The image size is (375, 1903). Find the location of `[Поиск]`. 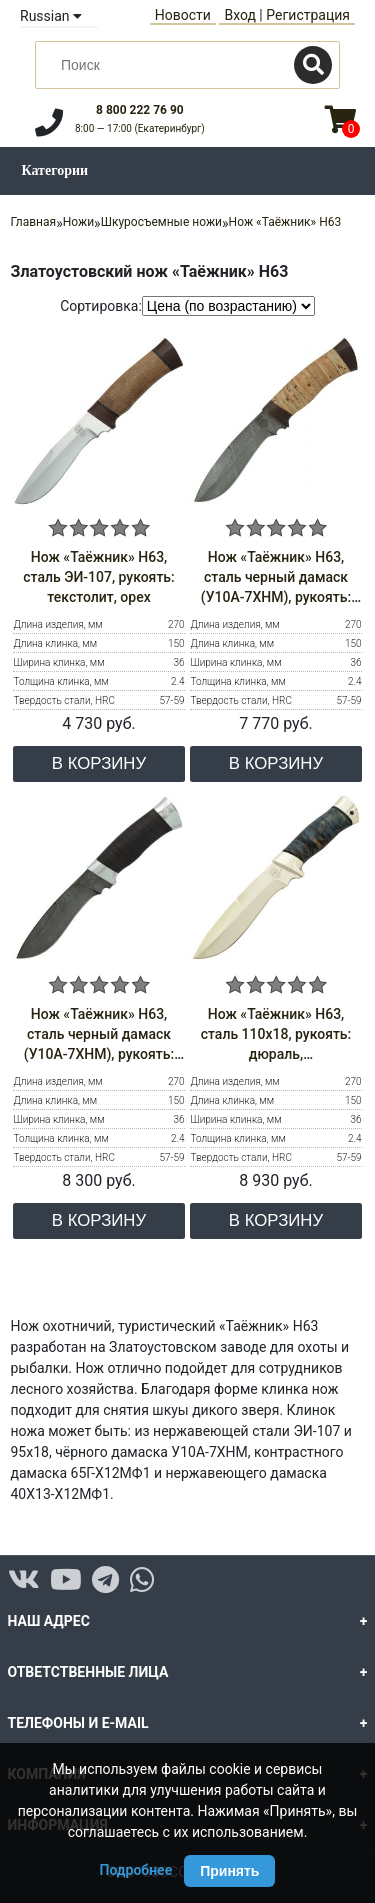

[Поиск] is located at coordinates (313, 65).